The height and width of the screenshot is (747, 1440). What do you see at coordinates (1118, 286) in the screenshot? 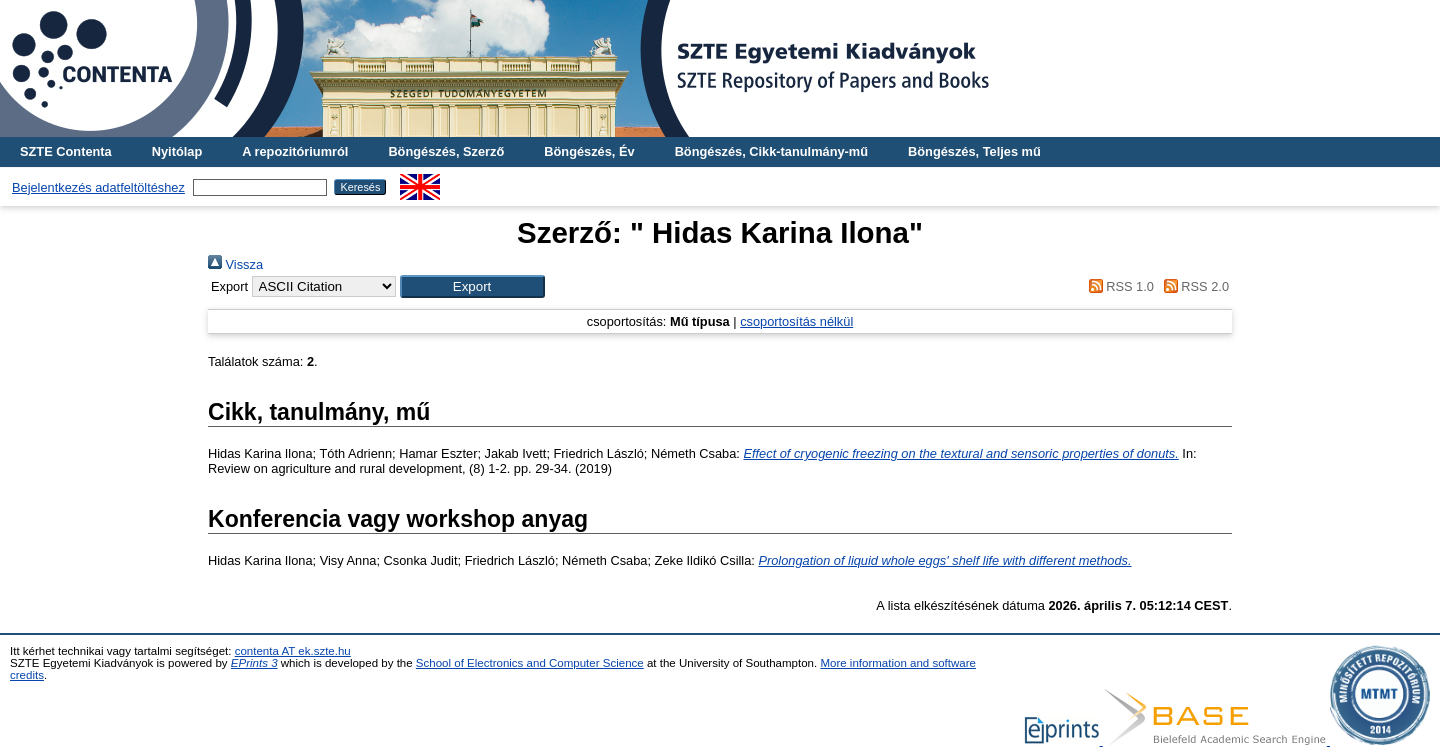
I see `RSS 1.0` at bounding box center [1118, 286].